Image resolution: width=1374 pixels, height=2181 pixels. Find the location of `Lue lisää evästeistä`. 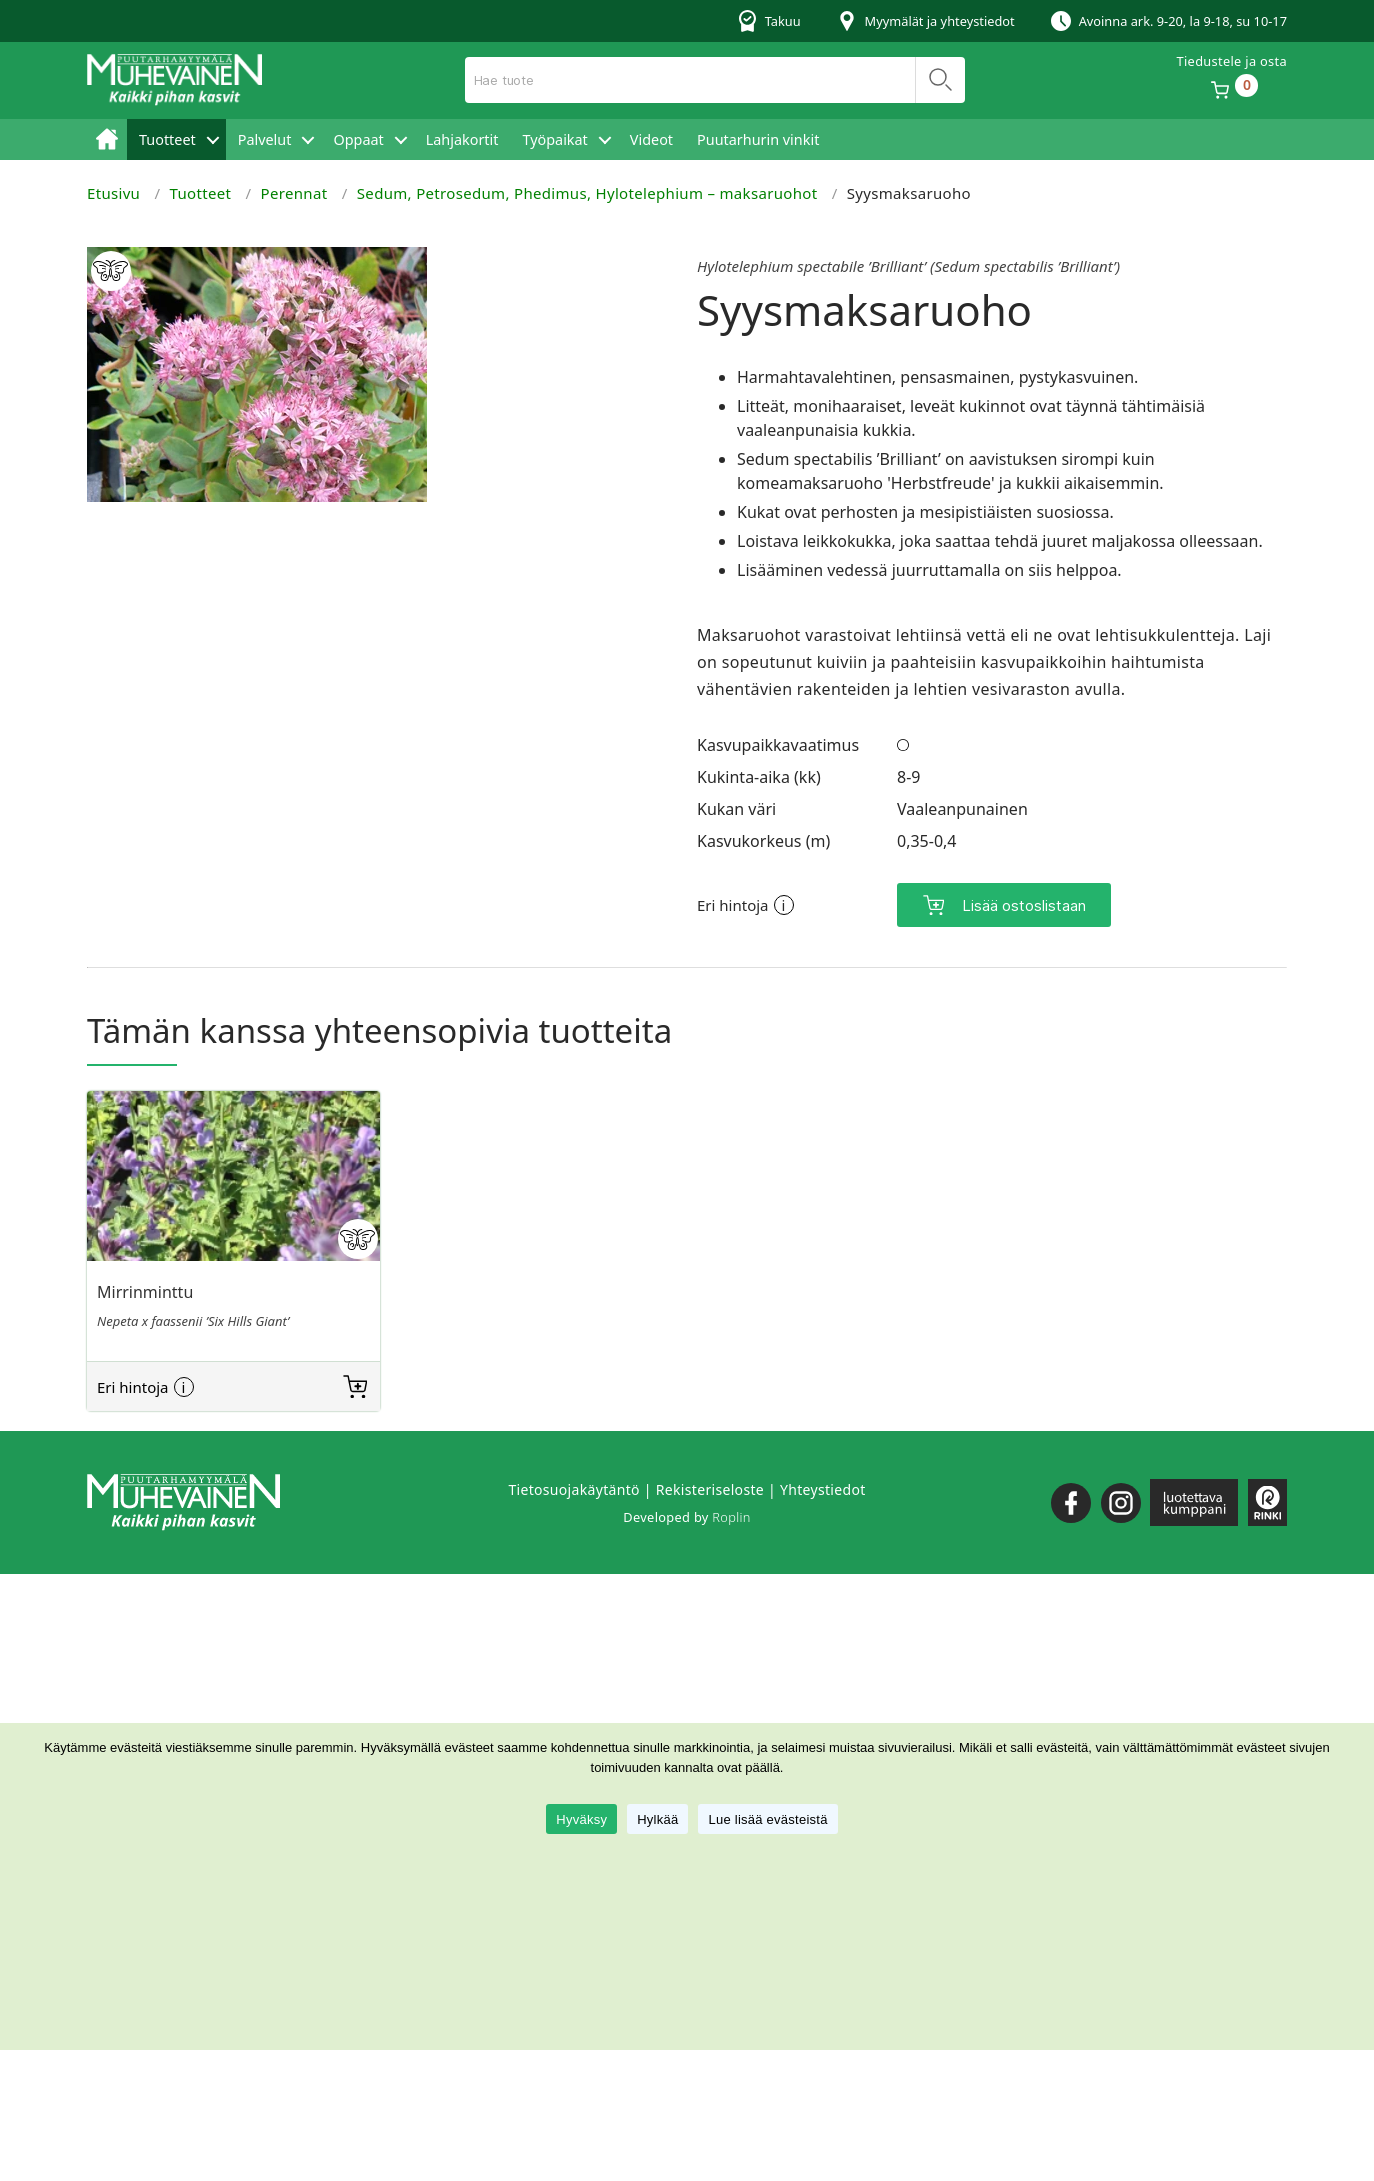

Lue lisää evästeistä is located at coordinates (767, 1819).